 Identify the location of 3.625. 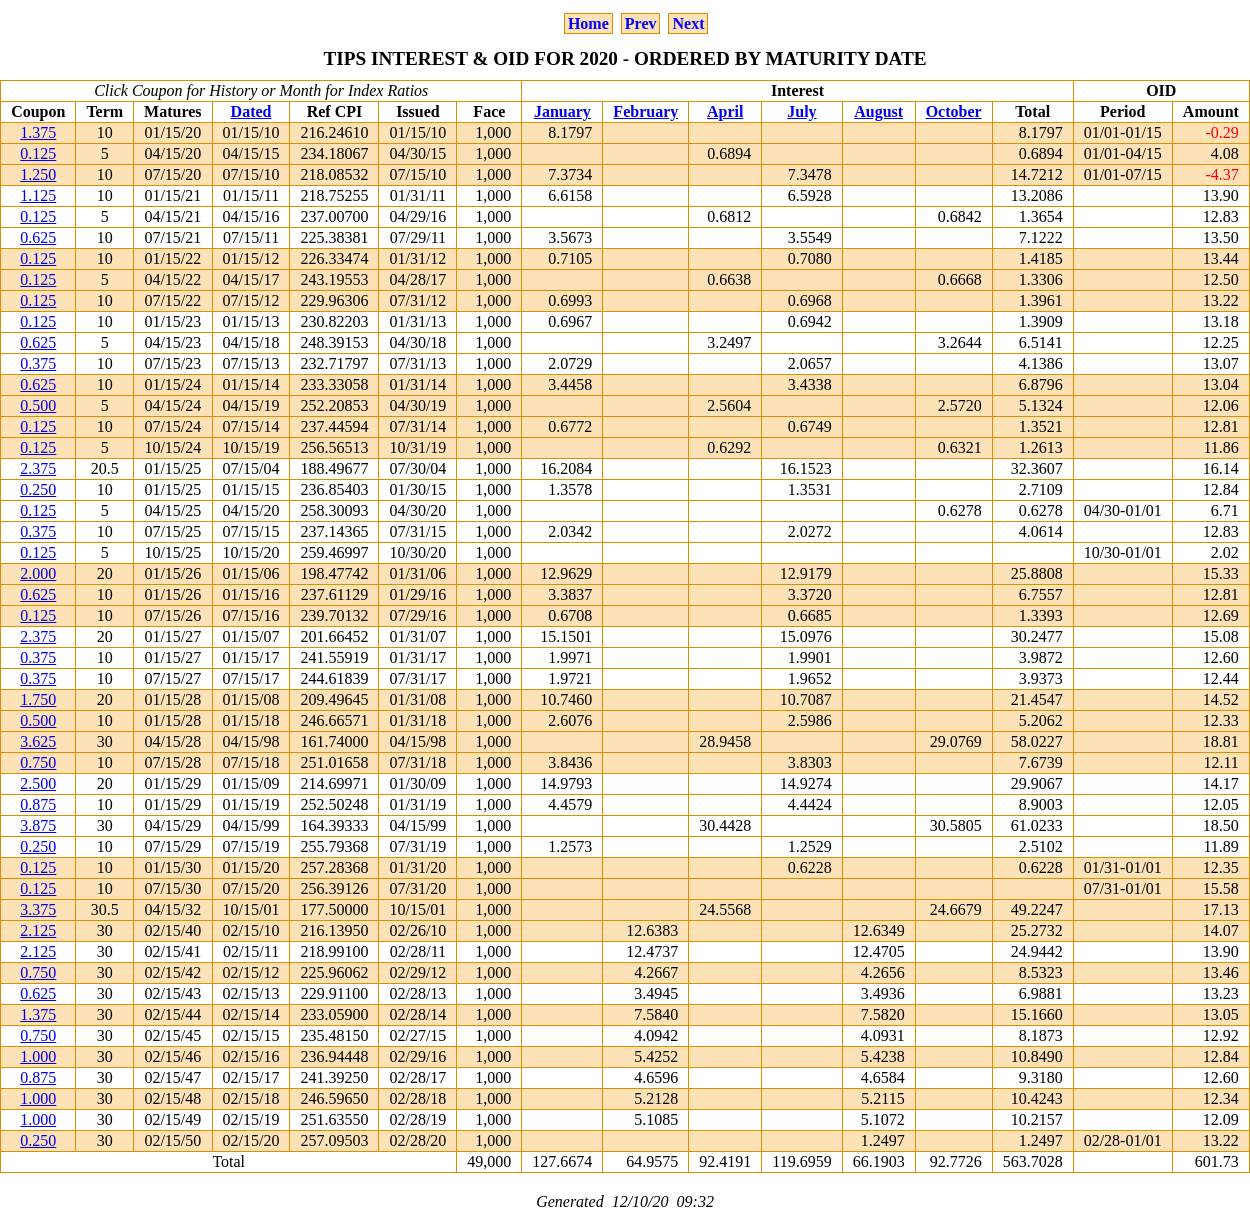
(38, 741).